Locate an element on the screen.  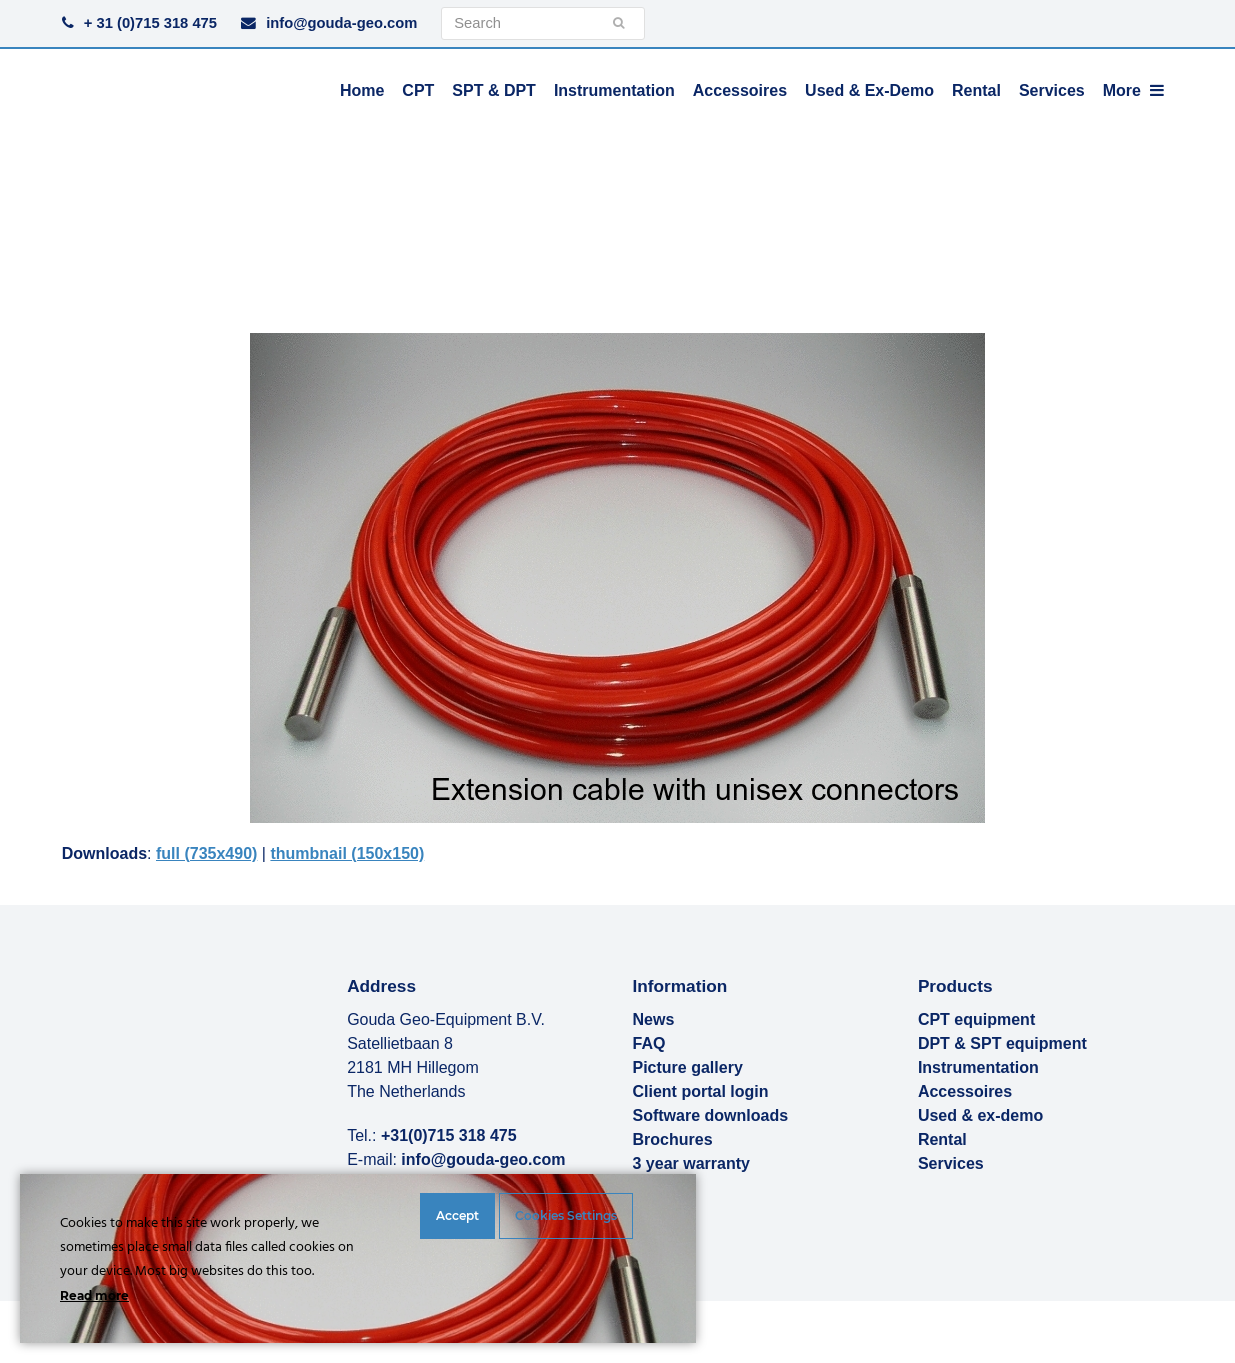
FAQ is located at coordinates (649, 1043).